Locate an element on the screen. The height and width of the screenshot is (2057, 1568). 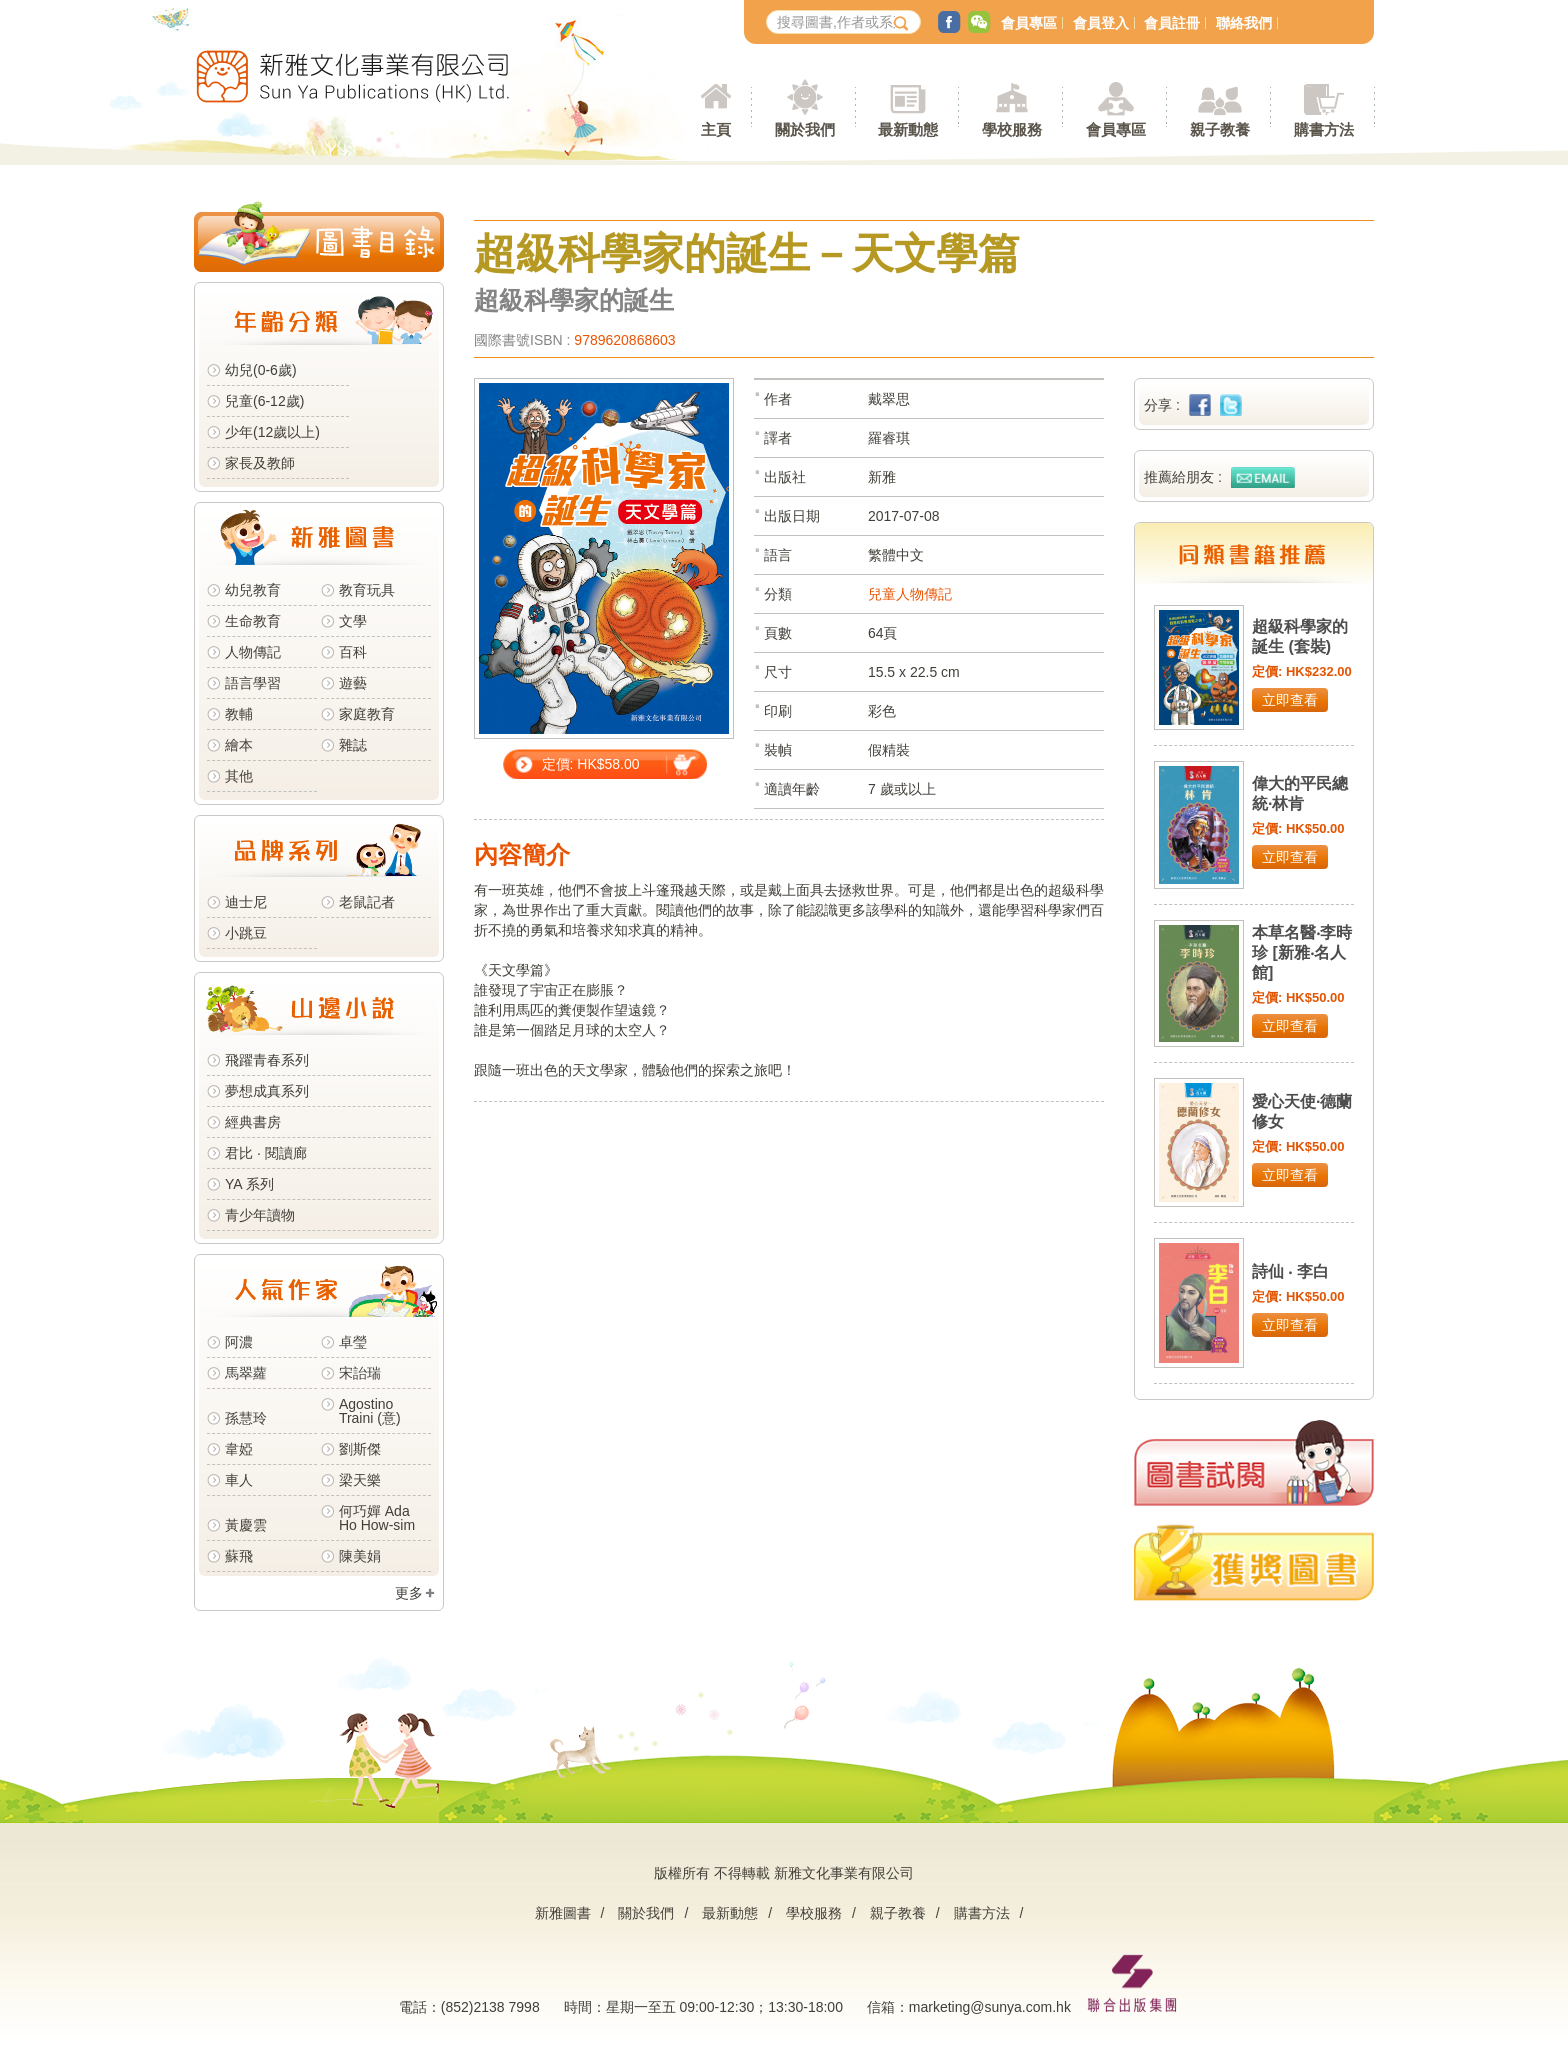
雜誌 is located at coordinates (353, 745).